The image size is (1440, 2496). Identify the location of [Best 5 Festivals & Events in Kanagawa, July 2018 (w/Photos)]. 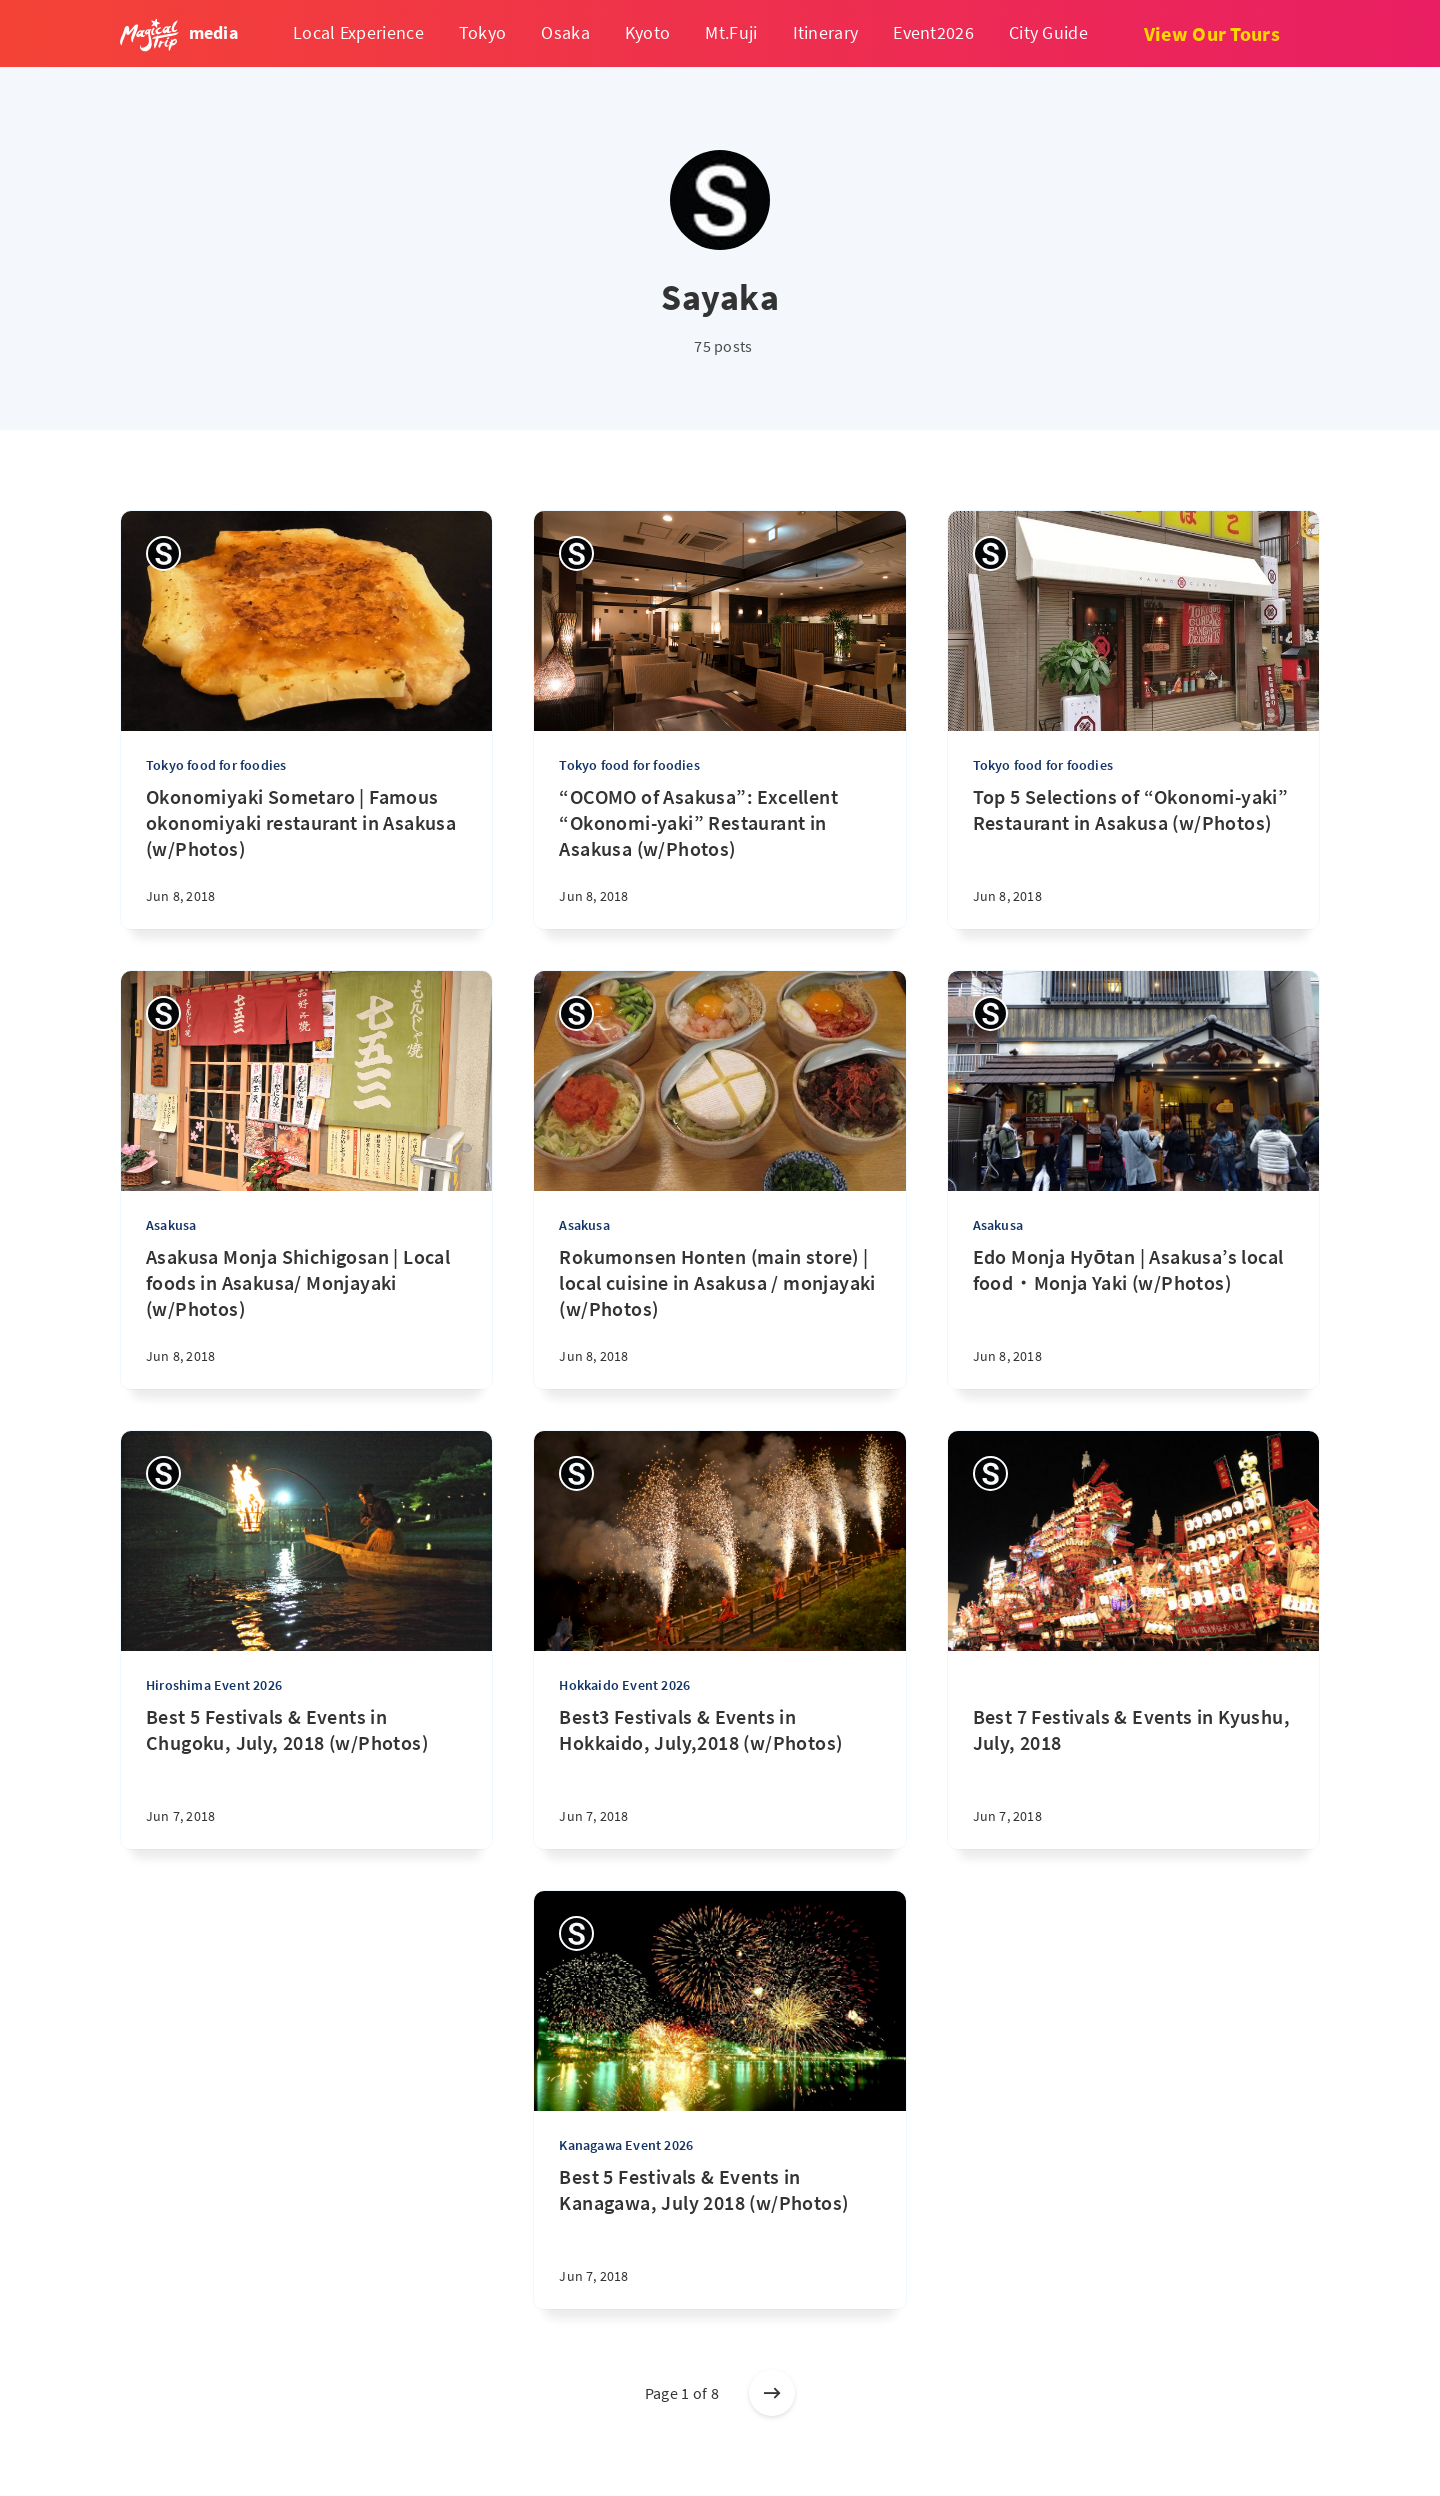
(719, 2236).